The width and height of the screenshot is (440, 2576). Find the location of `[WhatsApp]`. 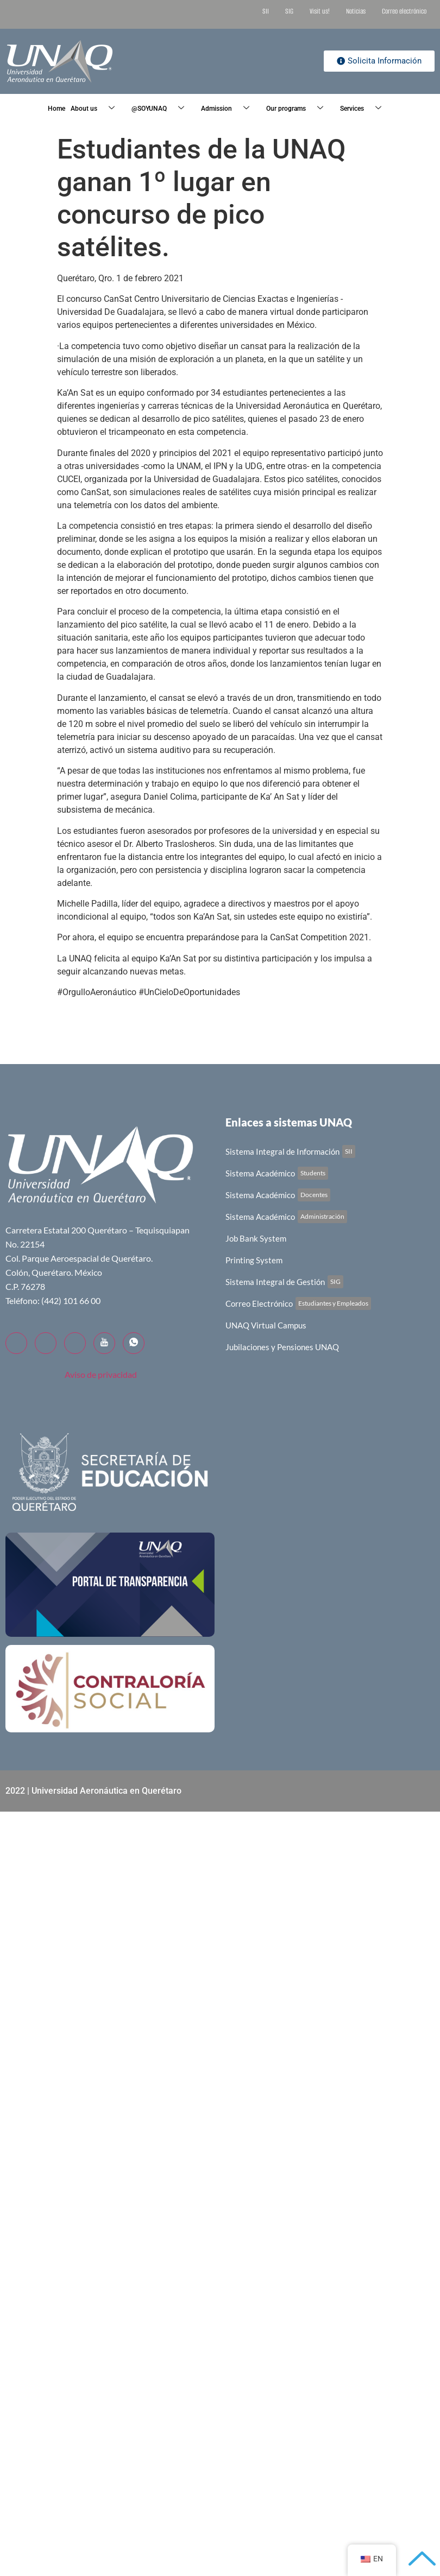

[WhatsApp] is located at coordinates (133, 1343).